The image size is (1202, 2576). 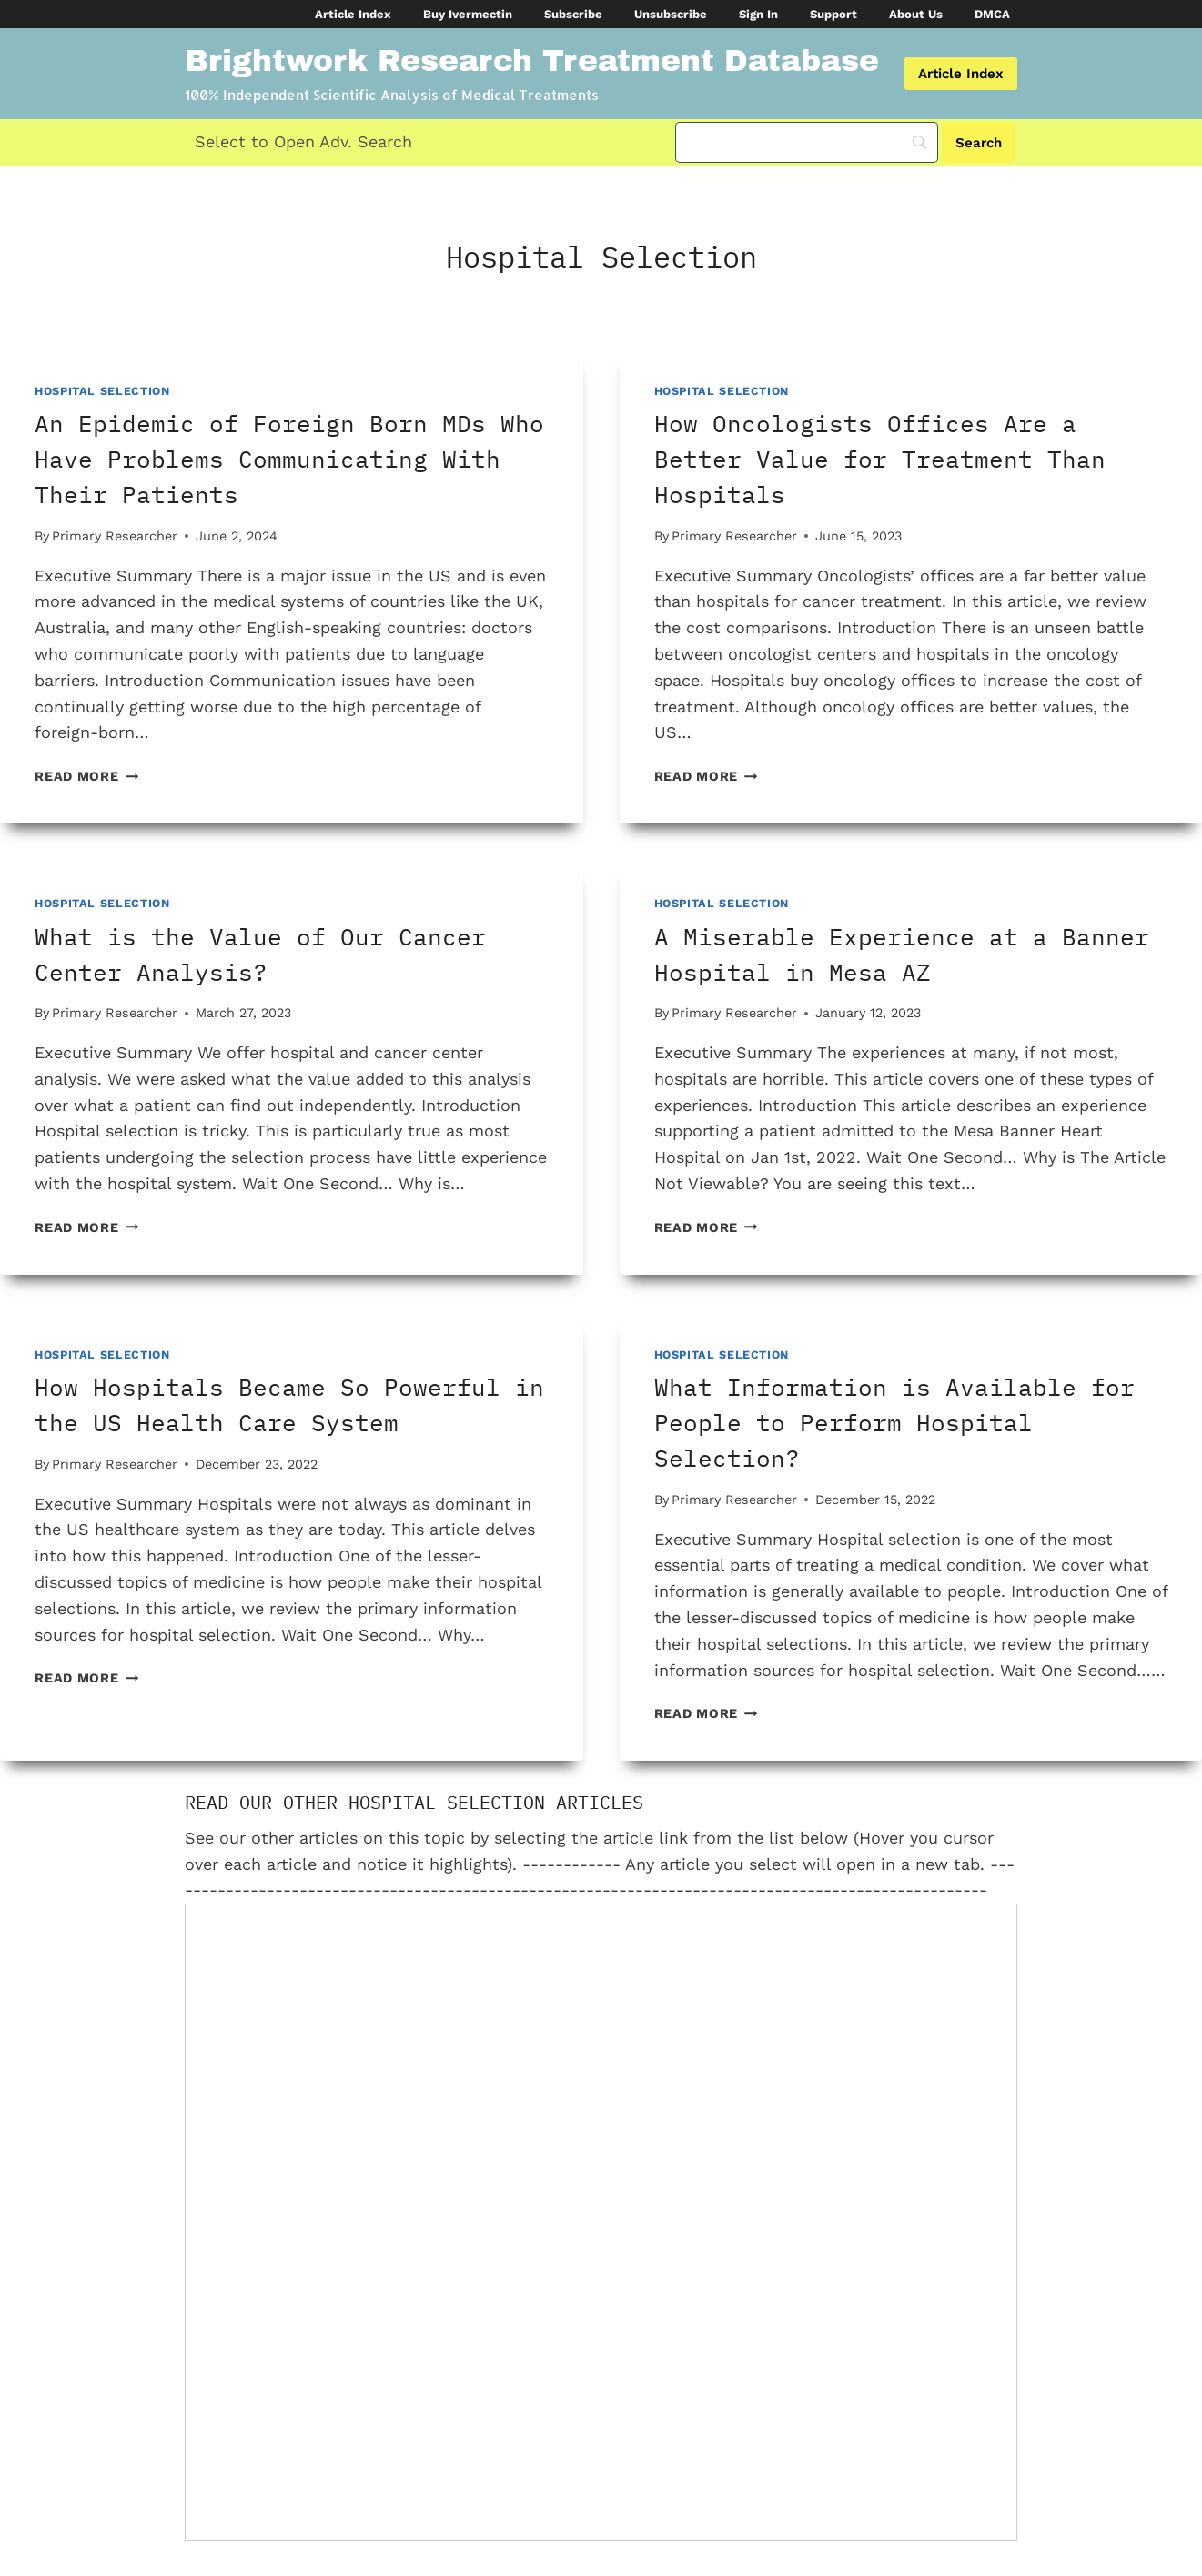 What do you see at coordinates (670, 14) in the screenshot?
I see `Unsubscribe` at bounding box center [670, 14].